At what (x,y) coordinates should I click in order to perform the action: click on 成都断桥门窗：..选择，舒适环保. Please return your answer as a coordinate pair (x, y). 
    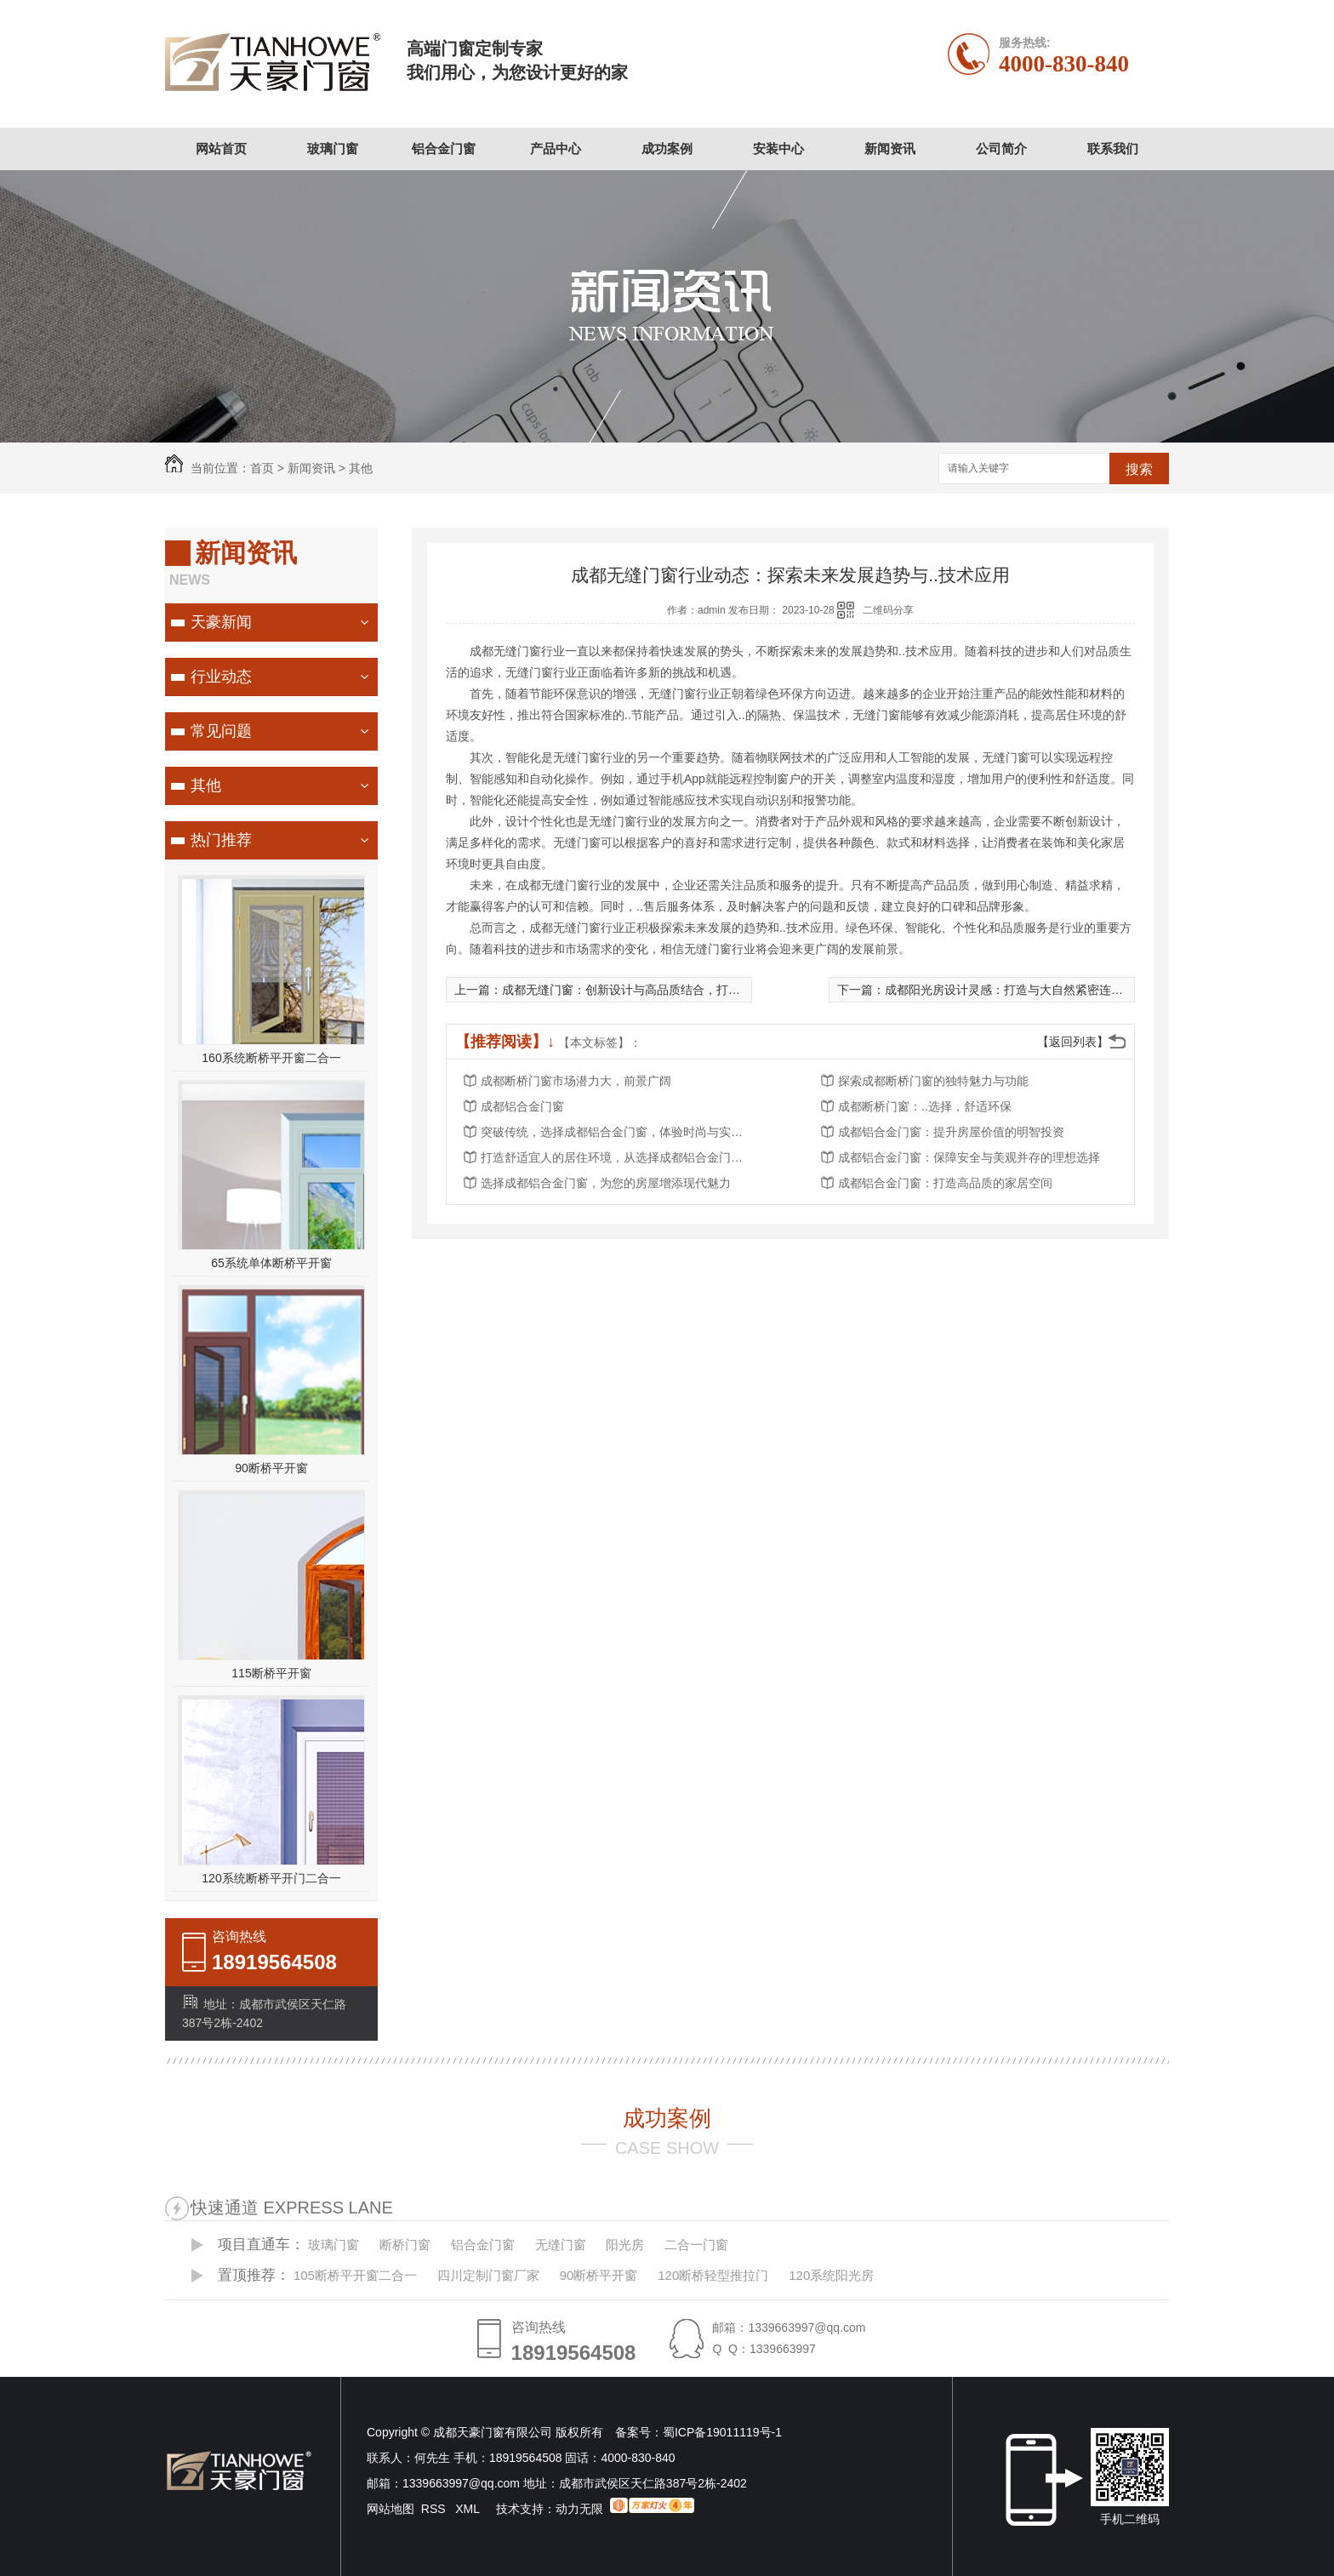
    Looking at the image, I should click on (925, 1106).